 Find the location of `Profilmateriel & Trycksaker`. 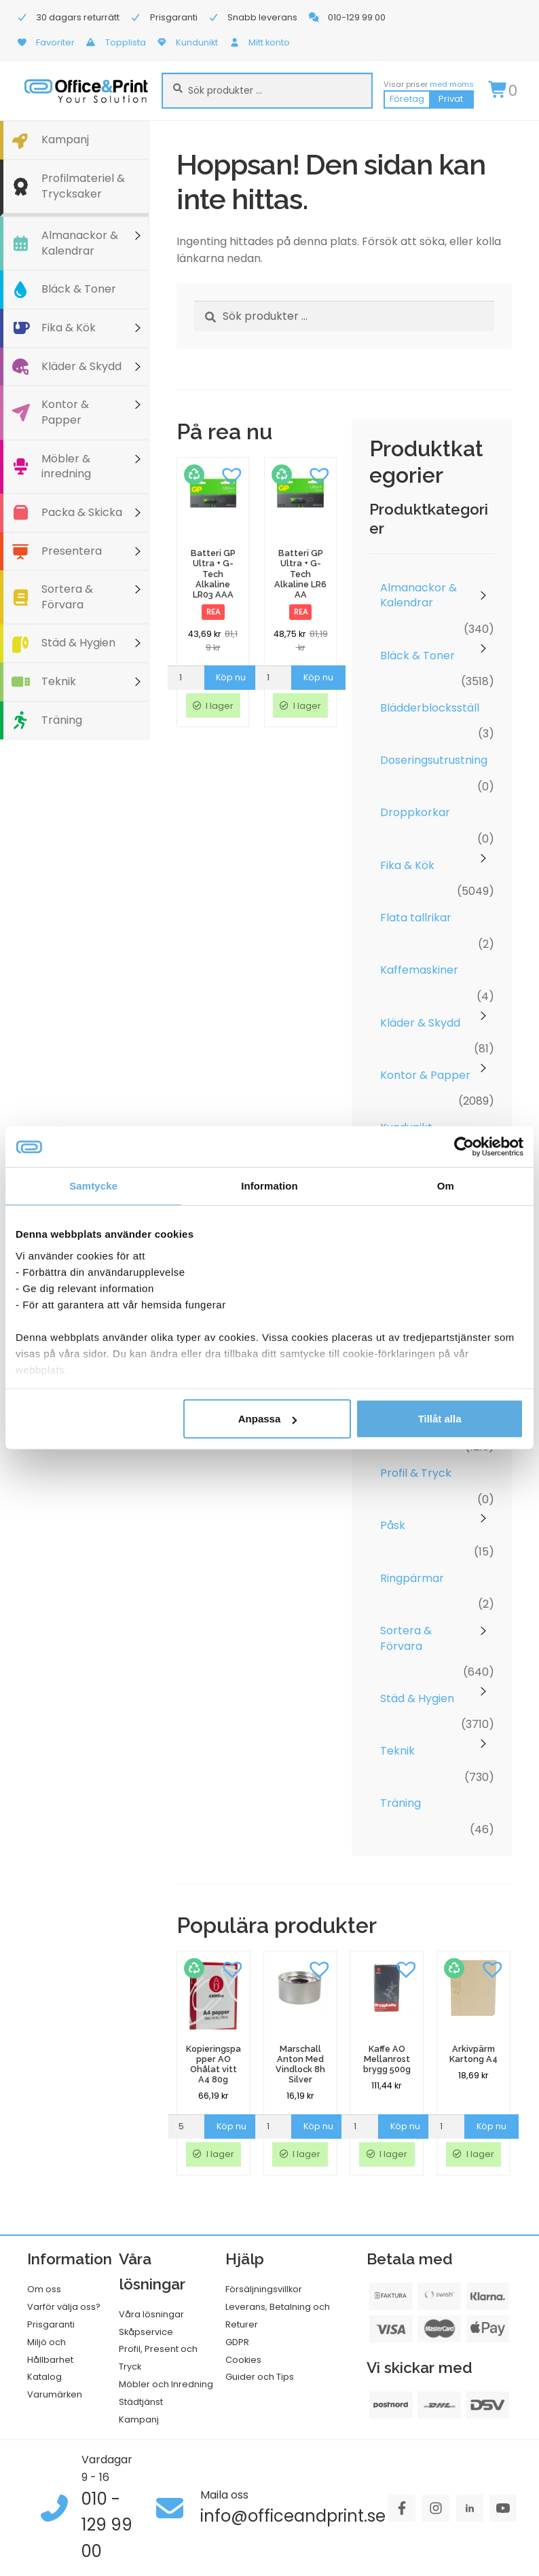

Profilmateriel & Trycksaker is located at coordinates (83, 186).